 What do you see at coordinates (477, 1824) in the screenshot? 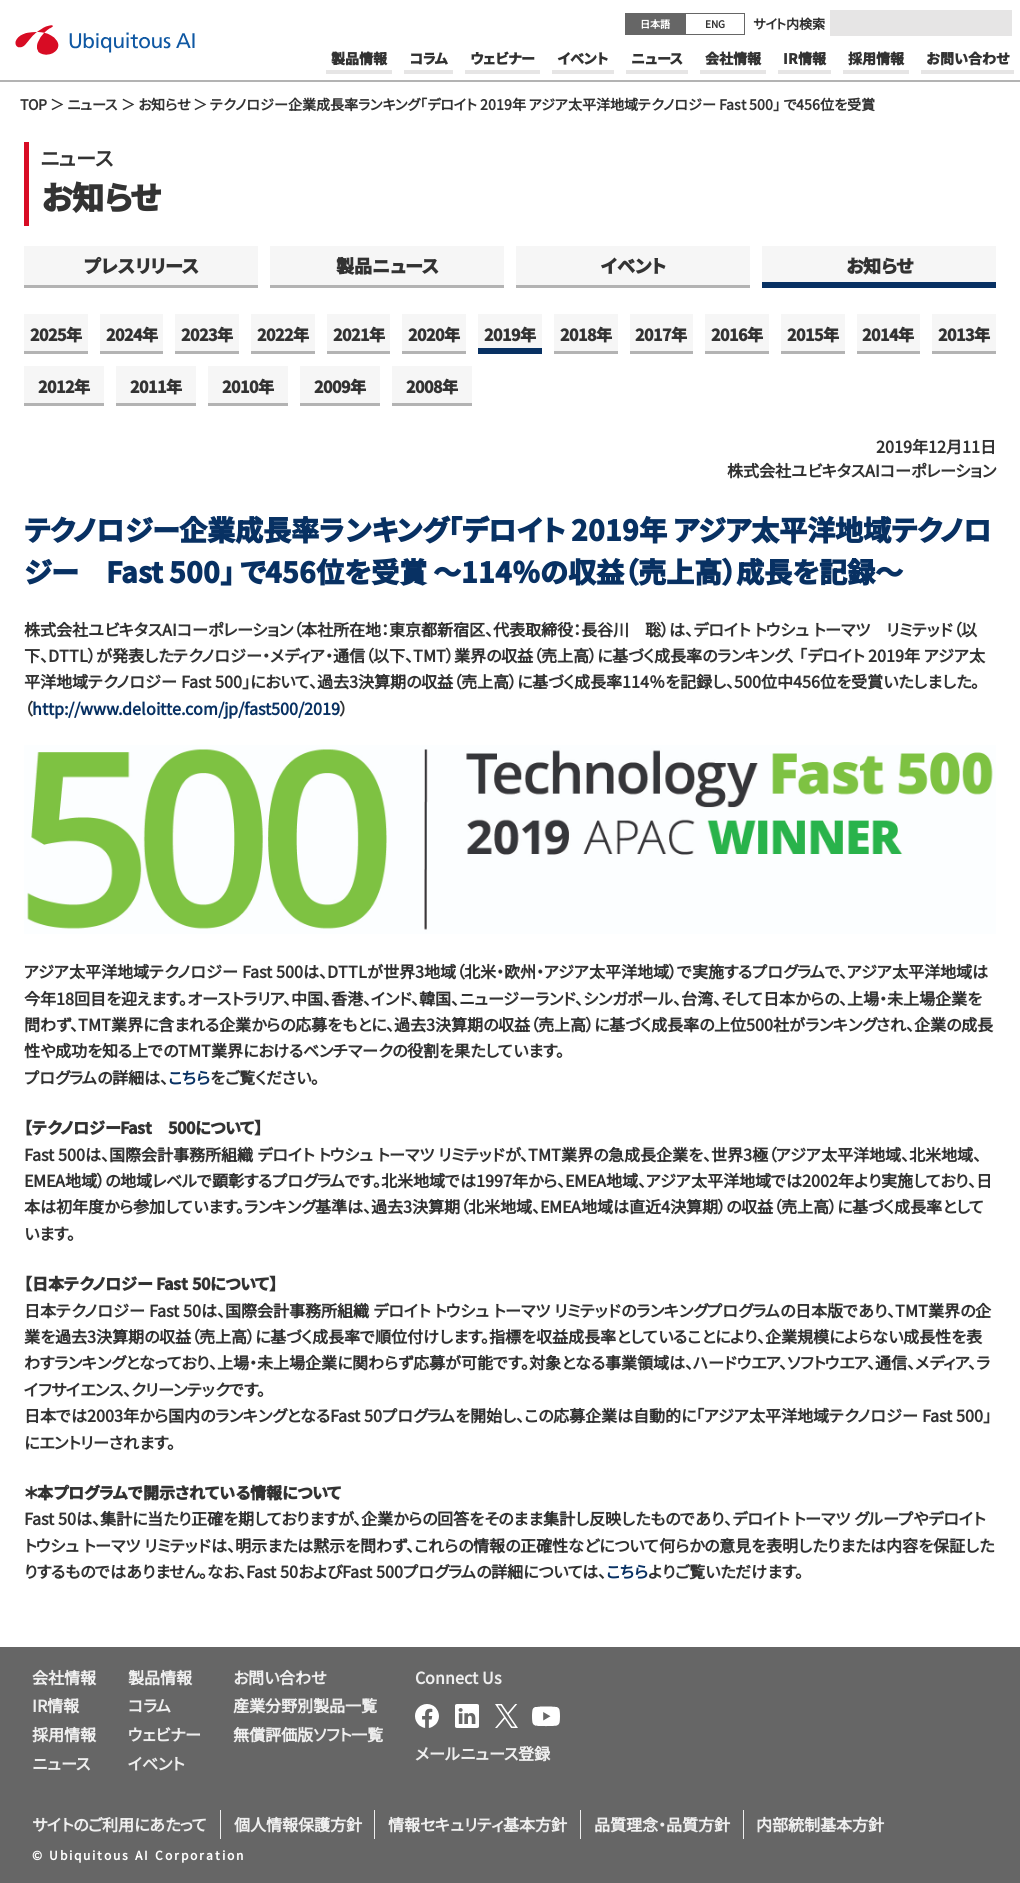
I see `情報セキュリティ基本方針` at bounding box center [477, 1824].